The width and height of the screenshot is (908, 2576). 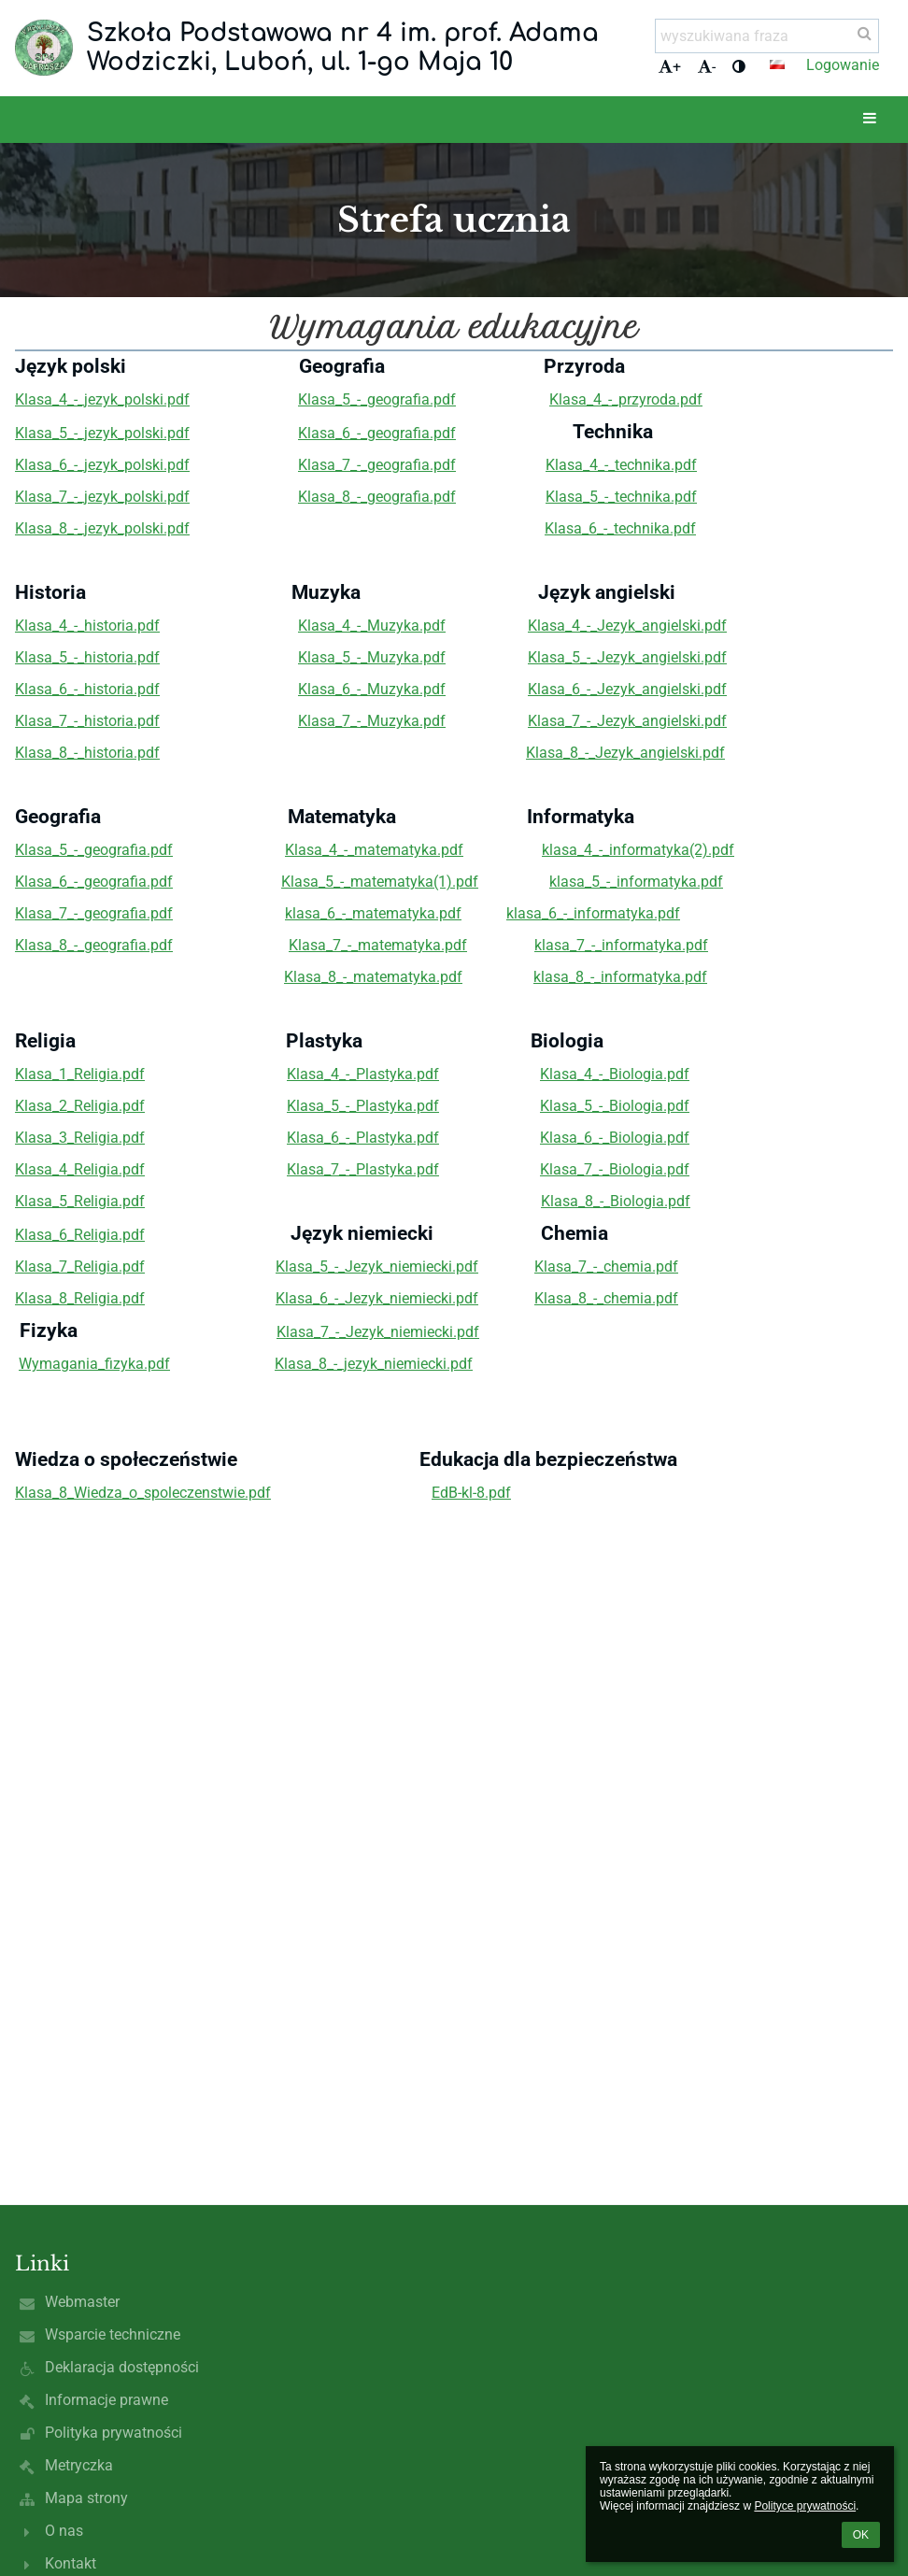 What do you see at coordinates (377, 399) in the screenshot?
I see `Klasa_5_-_geografia.pdf` at bounding box center [377, 399].